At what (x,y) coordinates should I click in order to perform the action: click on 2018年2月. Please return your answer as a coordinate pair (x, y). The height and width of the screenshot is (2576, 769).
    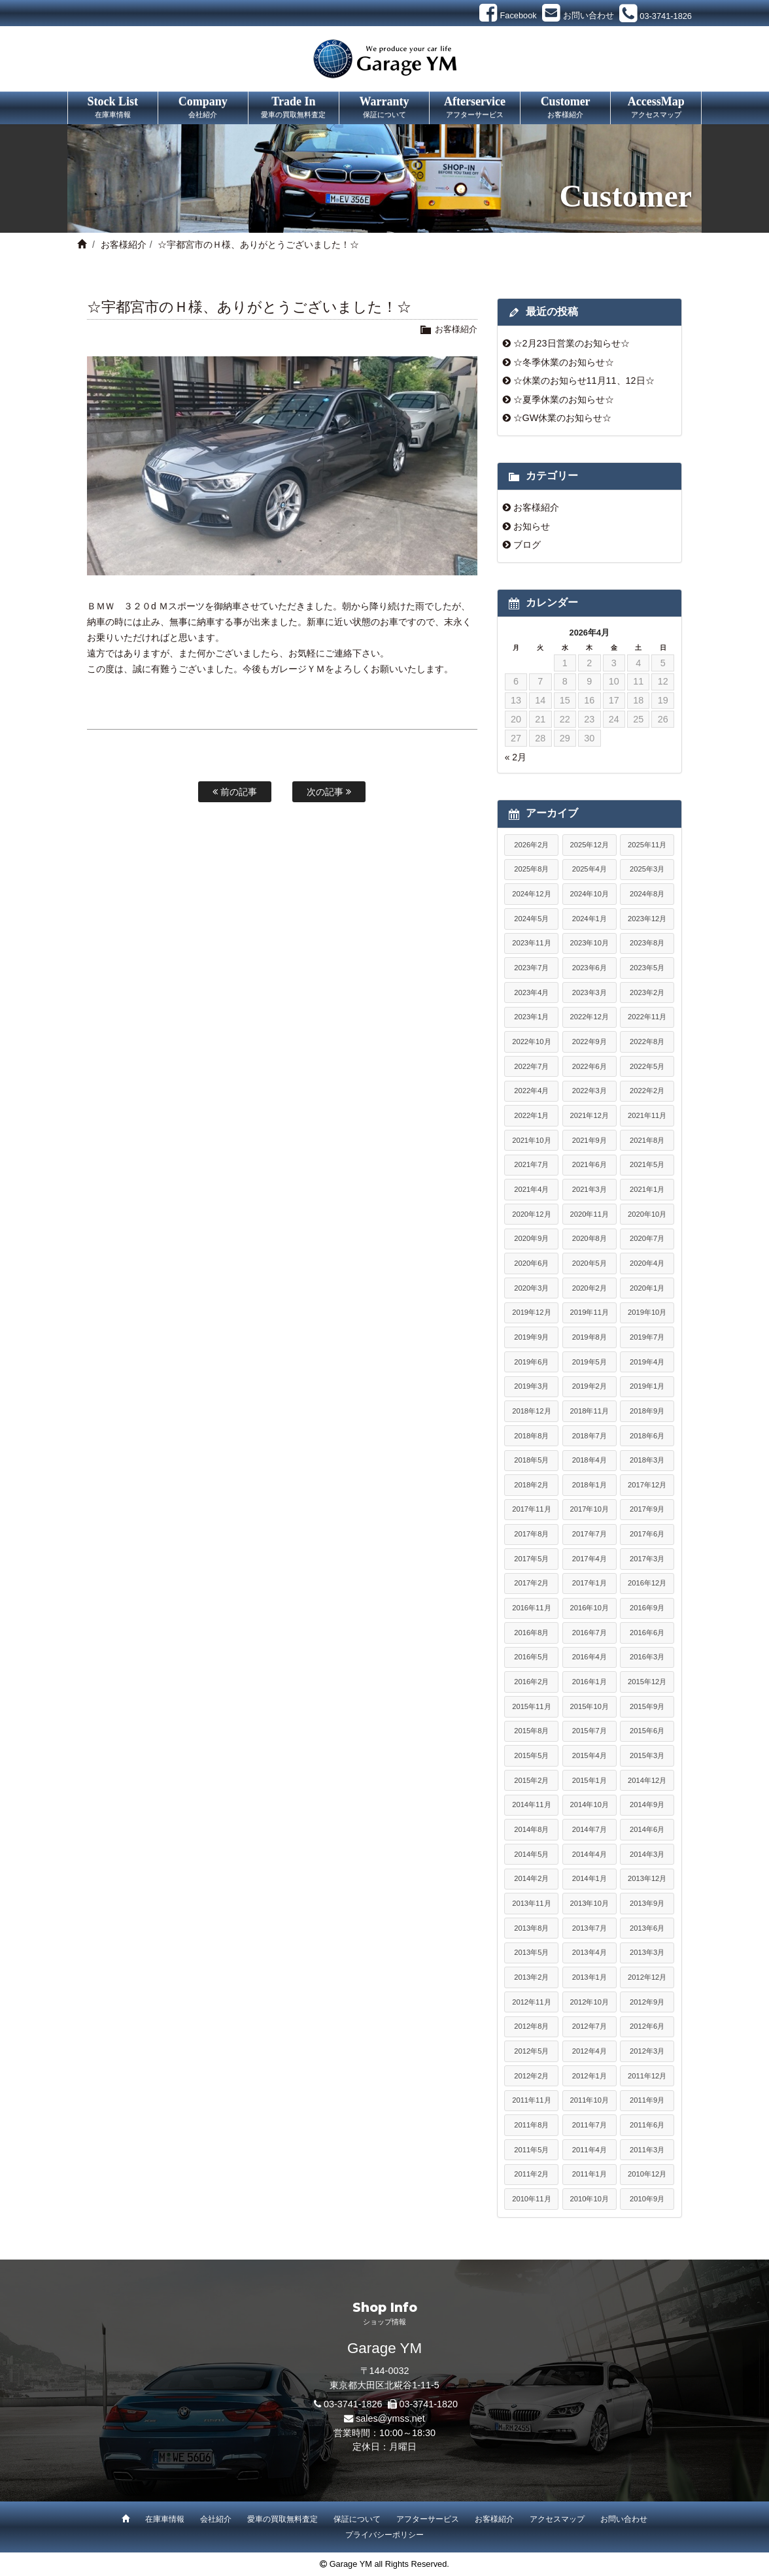
    Looking at the image, I should click on (531, 1485).